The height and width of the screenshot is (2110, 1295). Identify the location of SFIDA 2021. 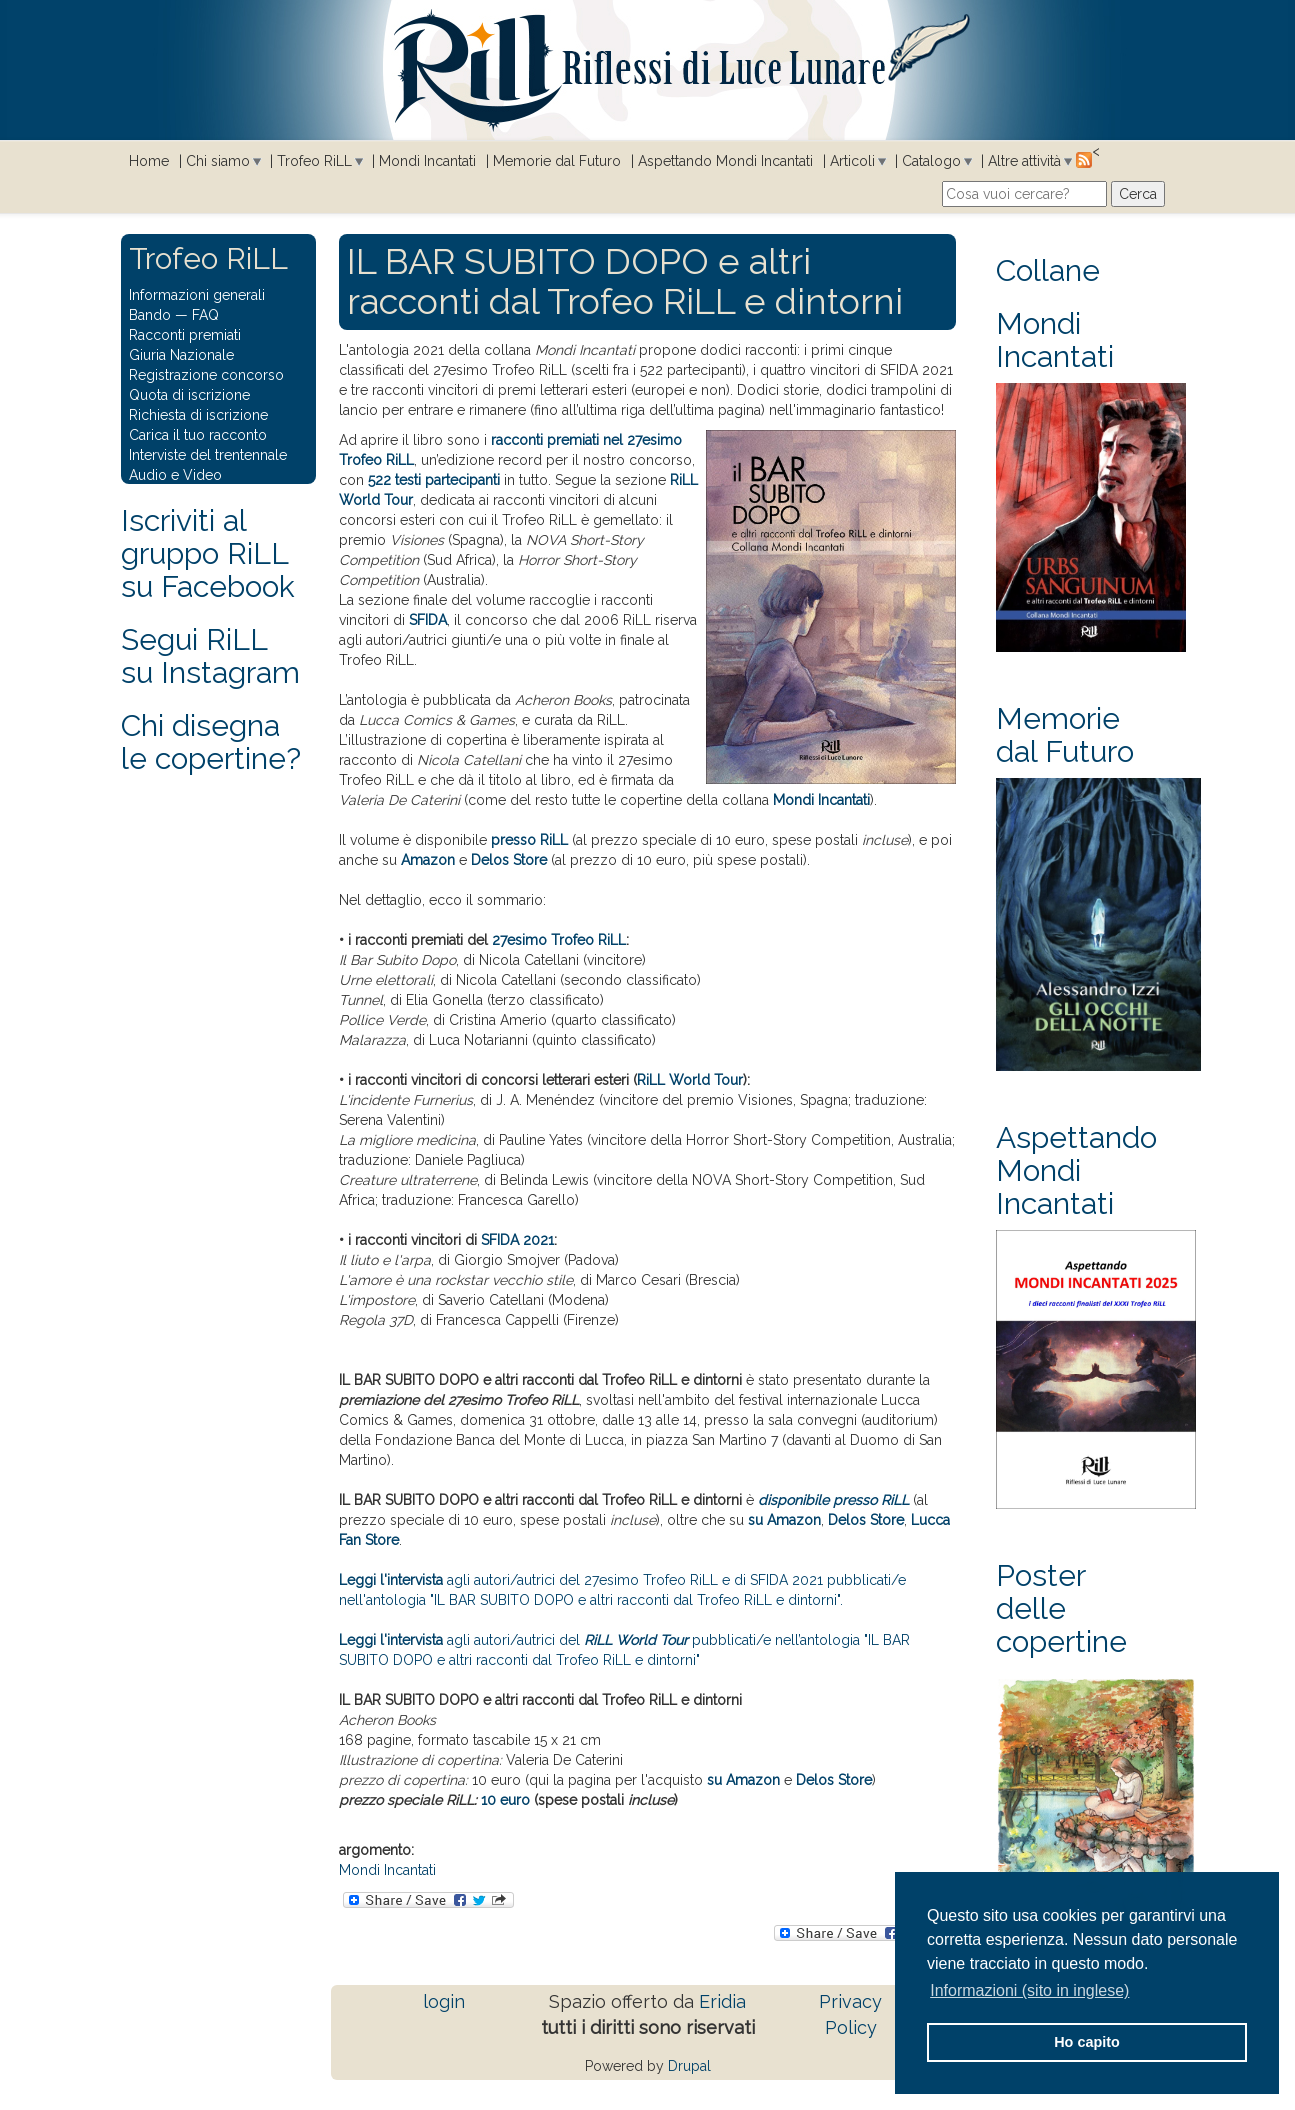
(517, 1240).